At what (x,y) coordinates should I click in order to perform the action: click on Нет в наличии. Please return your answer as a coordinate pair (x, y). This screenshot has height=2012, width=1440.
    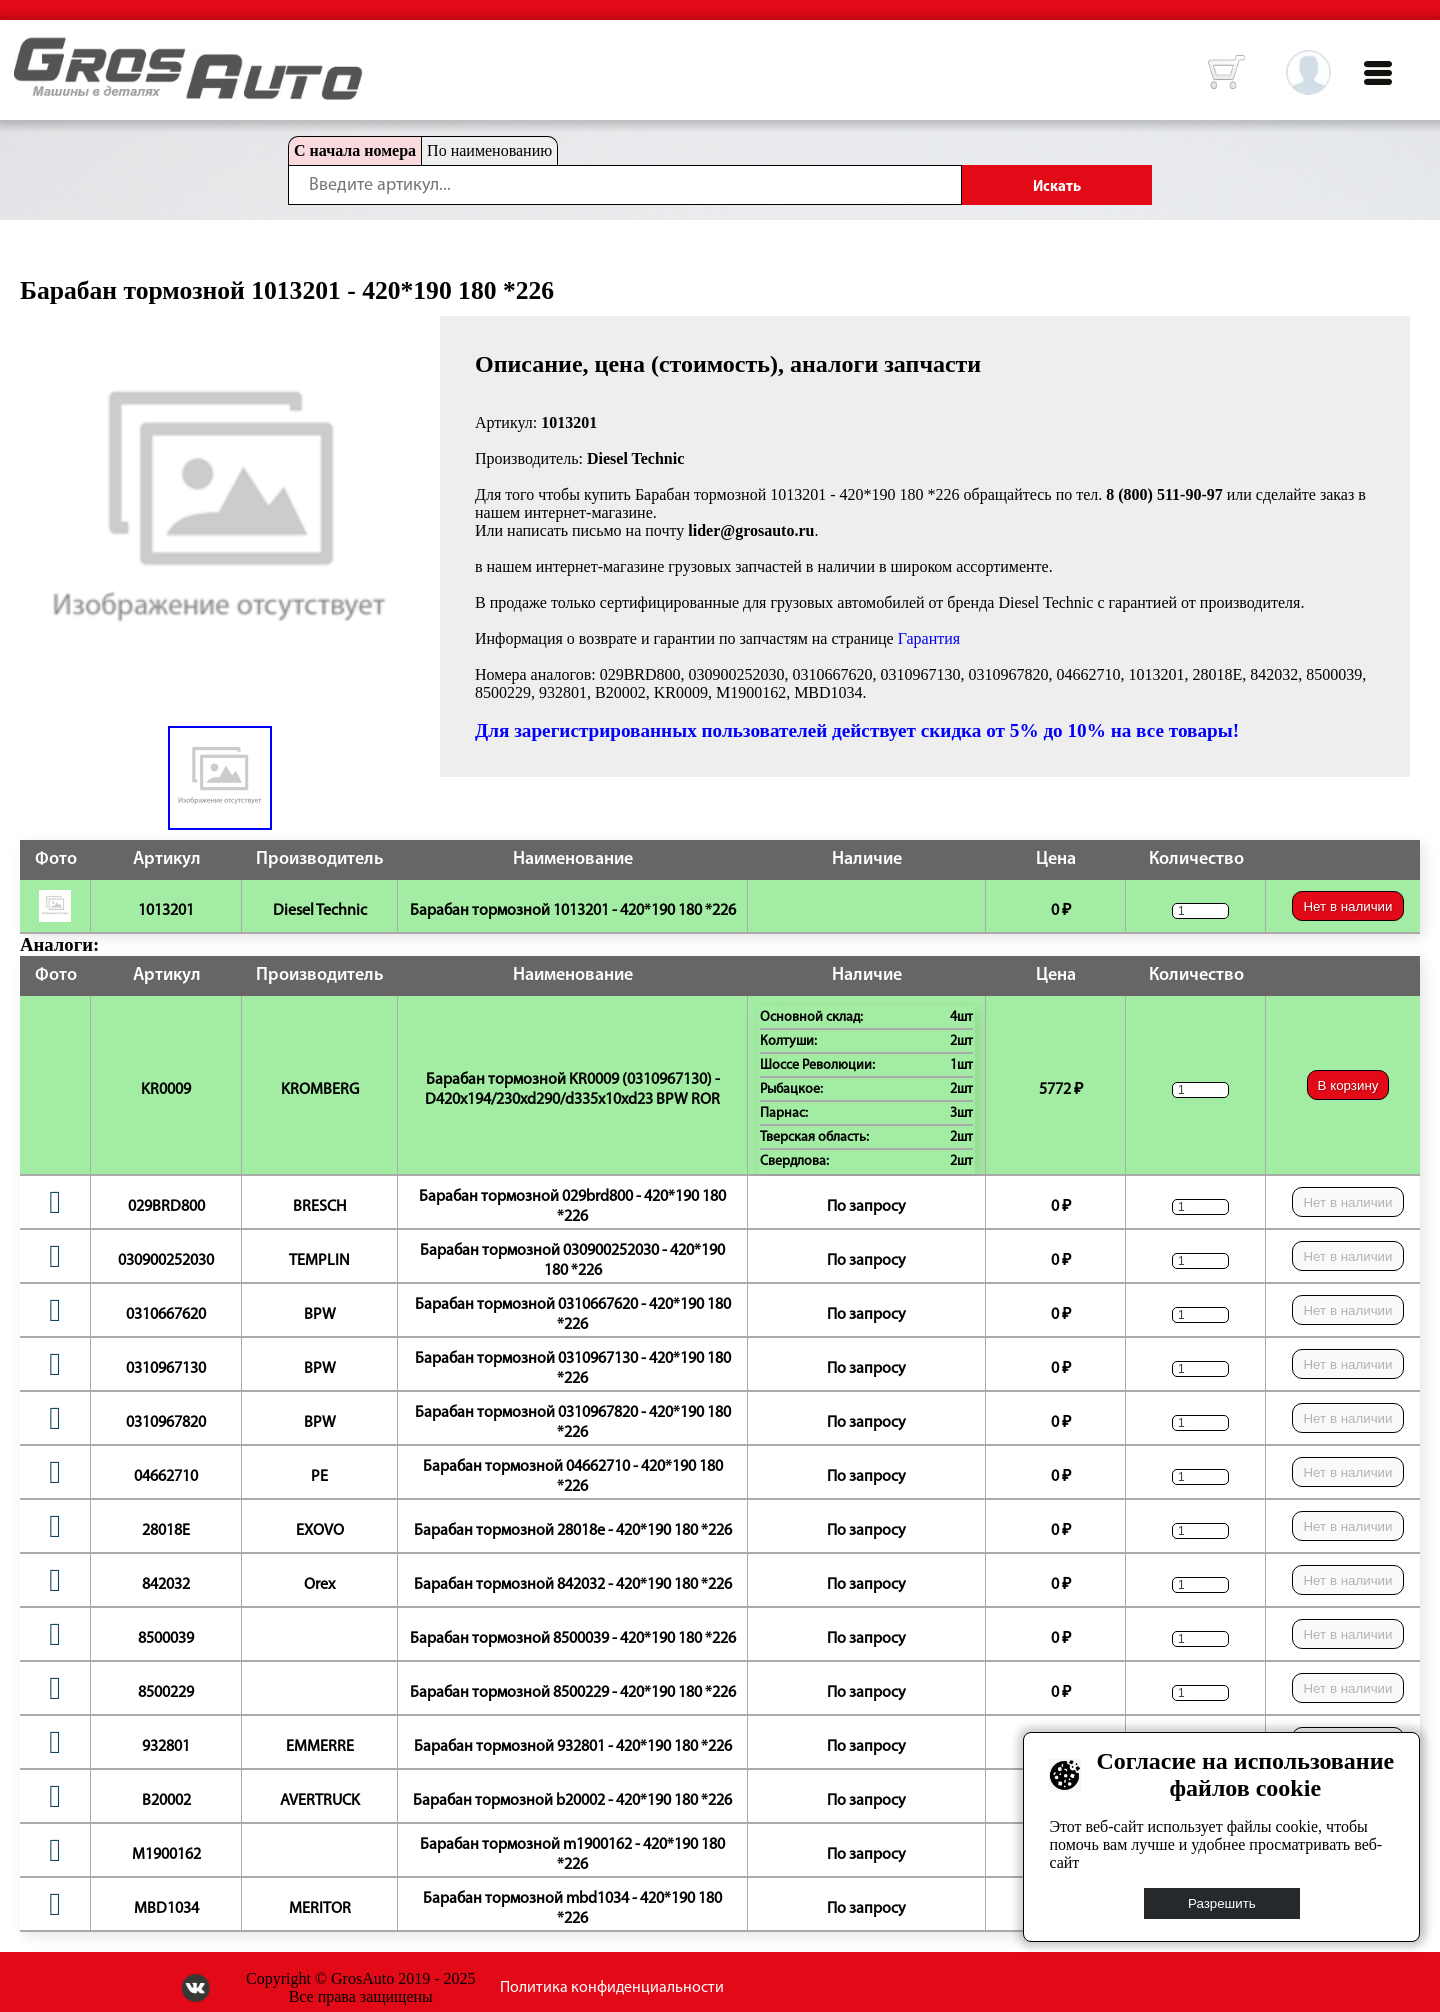
    Looking at the image, I should click on (1347, 906).